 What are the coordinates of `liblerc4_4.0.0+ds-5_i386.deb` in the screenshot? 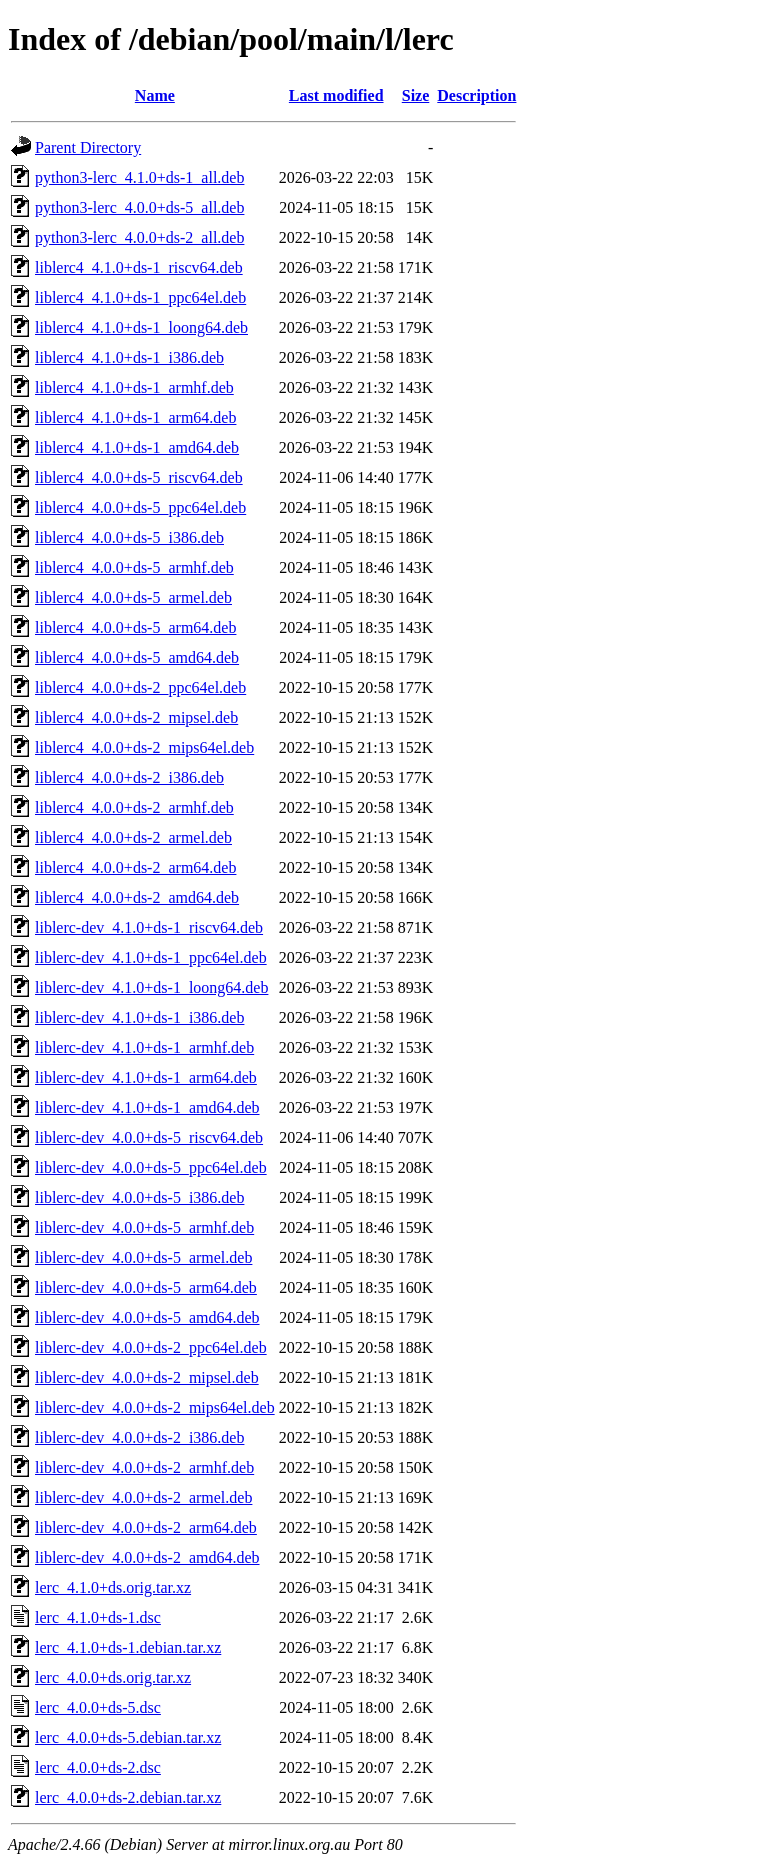 It's located at (129, 537).